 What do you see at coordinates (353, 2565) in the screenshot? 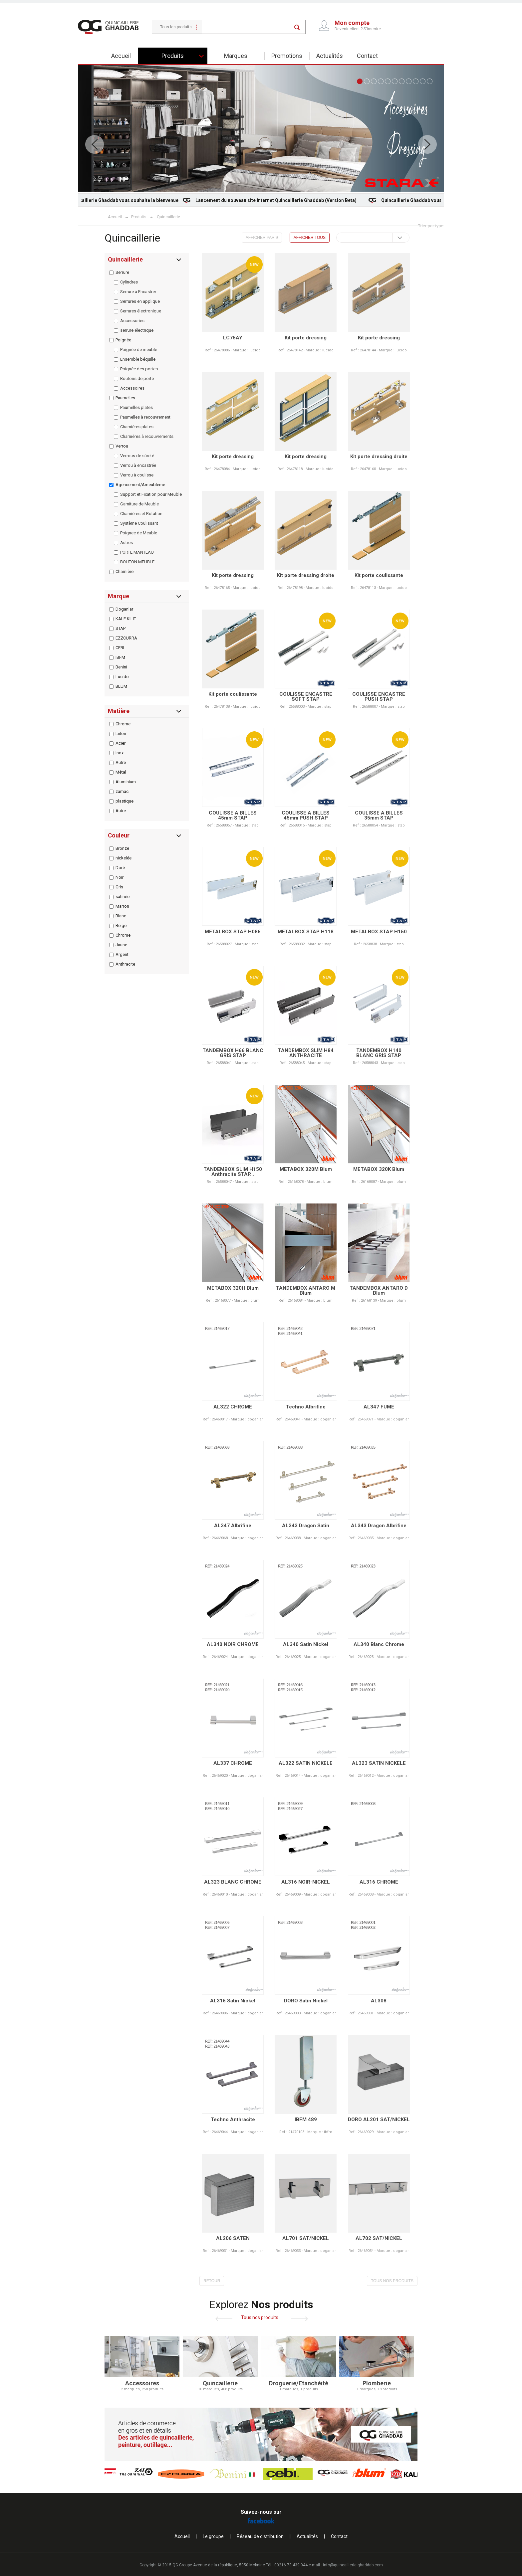
I see `info@quincaillerie-ghaddab.com` at bounding box center [353, 2565].